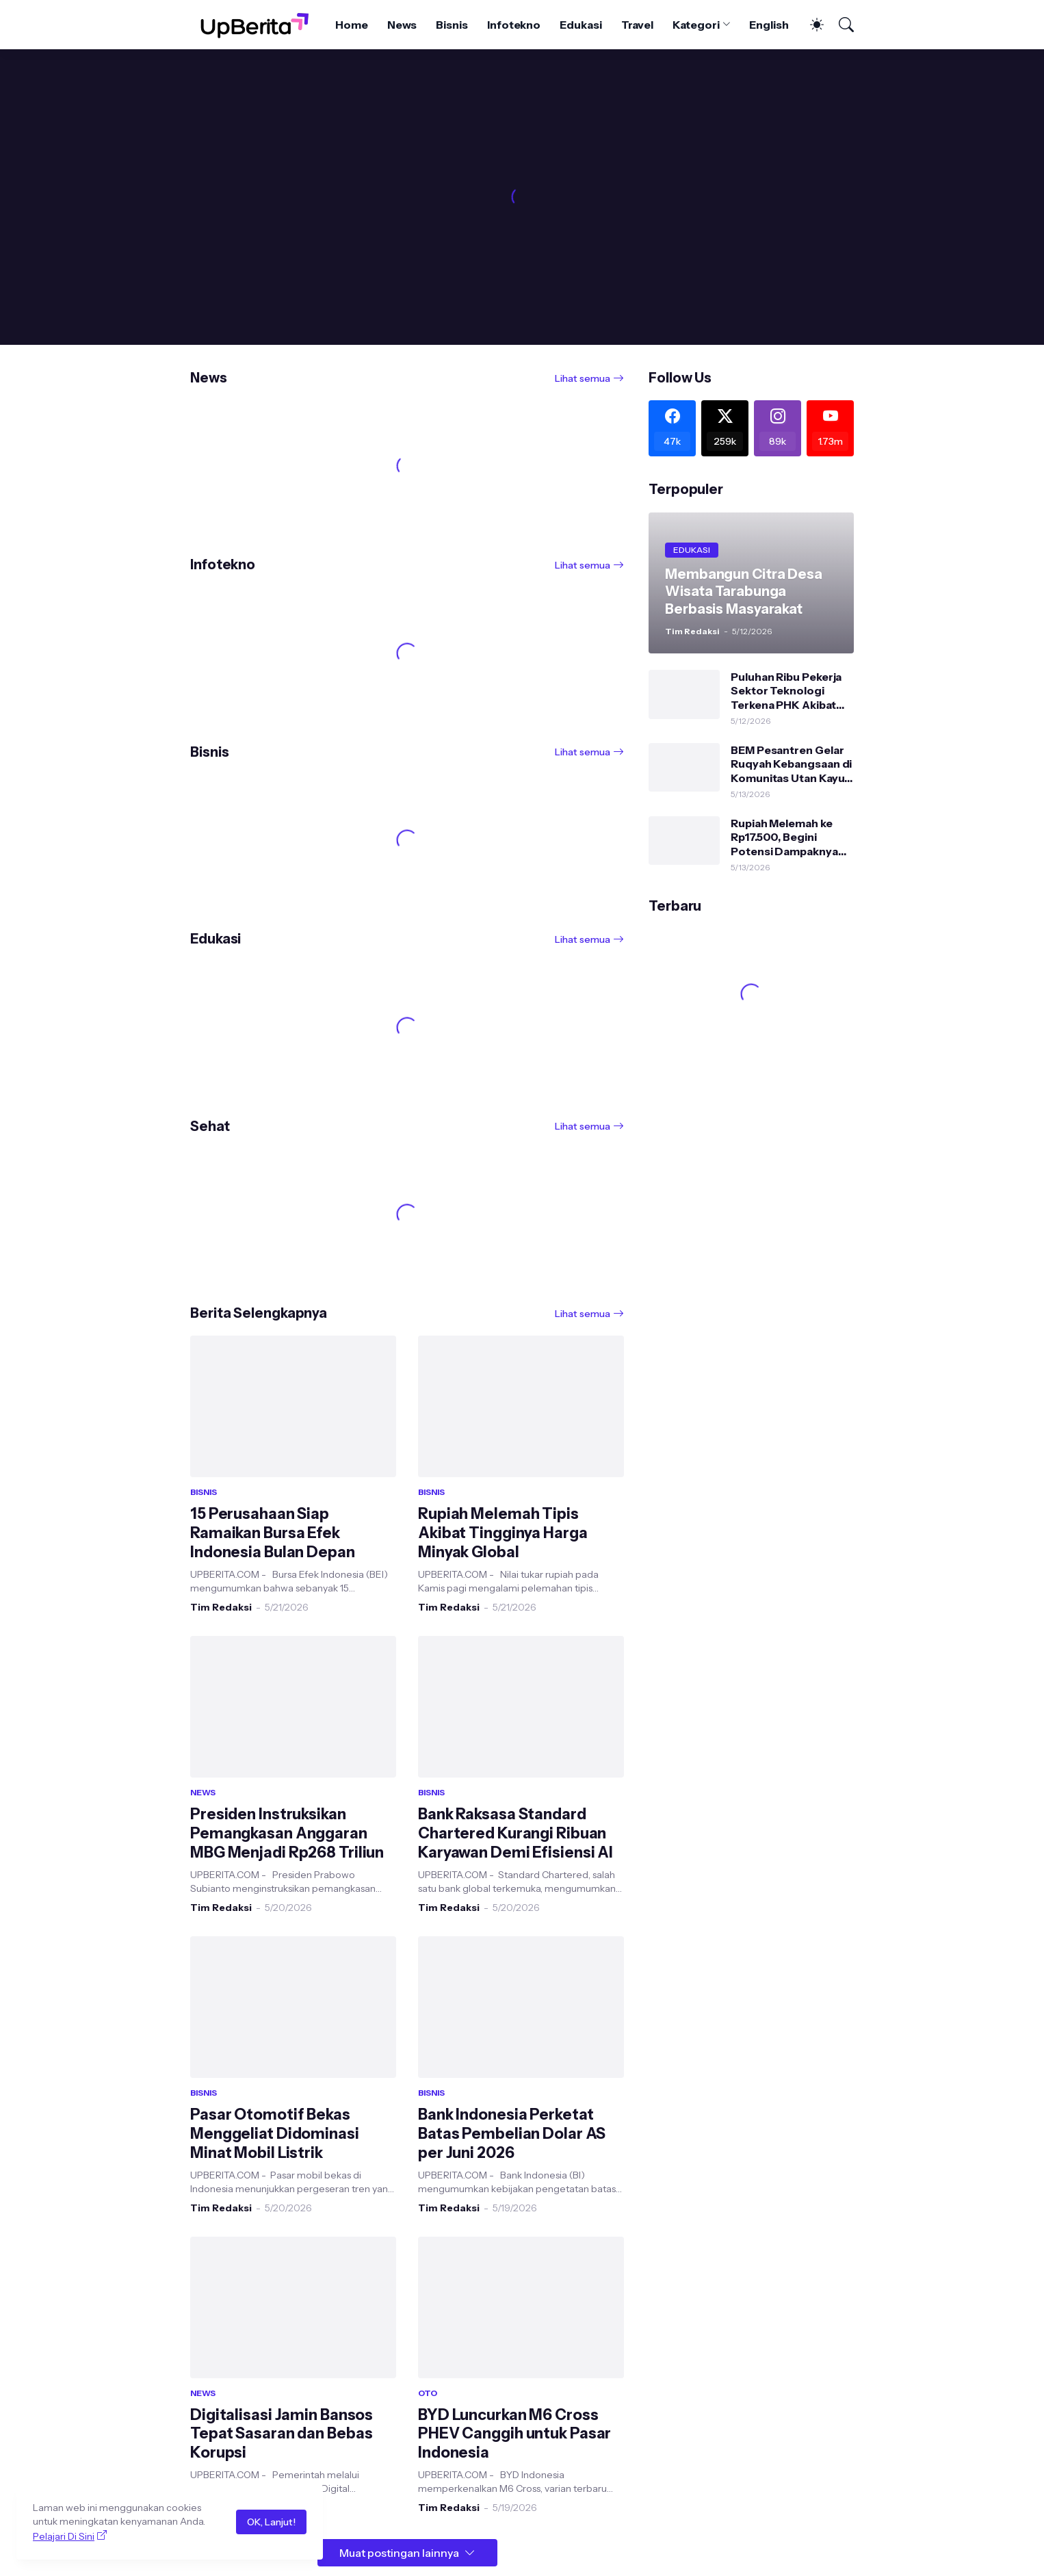 The height and width of the screenshot is (2576, 1044). Describe the element at coordinates (580, 24) in the screenshot. I see `Edukasi` at that location.